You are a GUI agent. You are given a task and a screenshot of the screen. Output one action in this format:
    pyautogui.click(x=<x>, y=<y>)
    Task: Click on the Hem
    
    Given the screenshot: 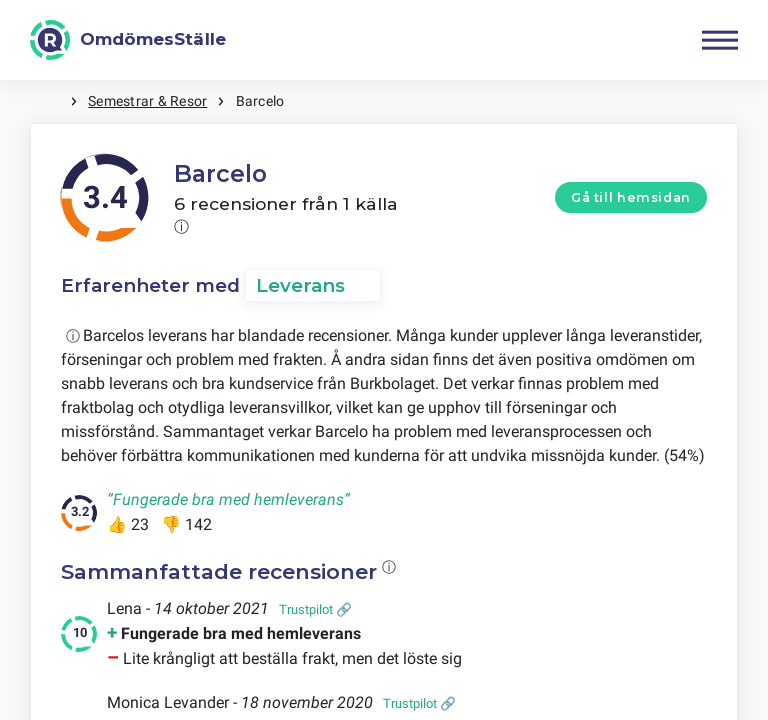 What is the action you would take?
    pyautogui.click(x=50, y=101)
    